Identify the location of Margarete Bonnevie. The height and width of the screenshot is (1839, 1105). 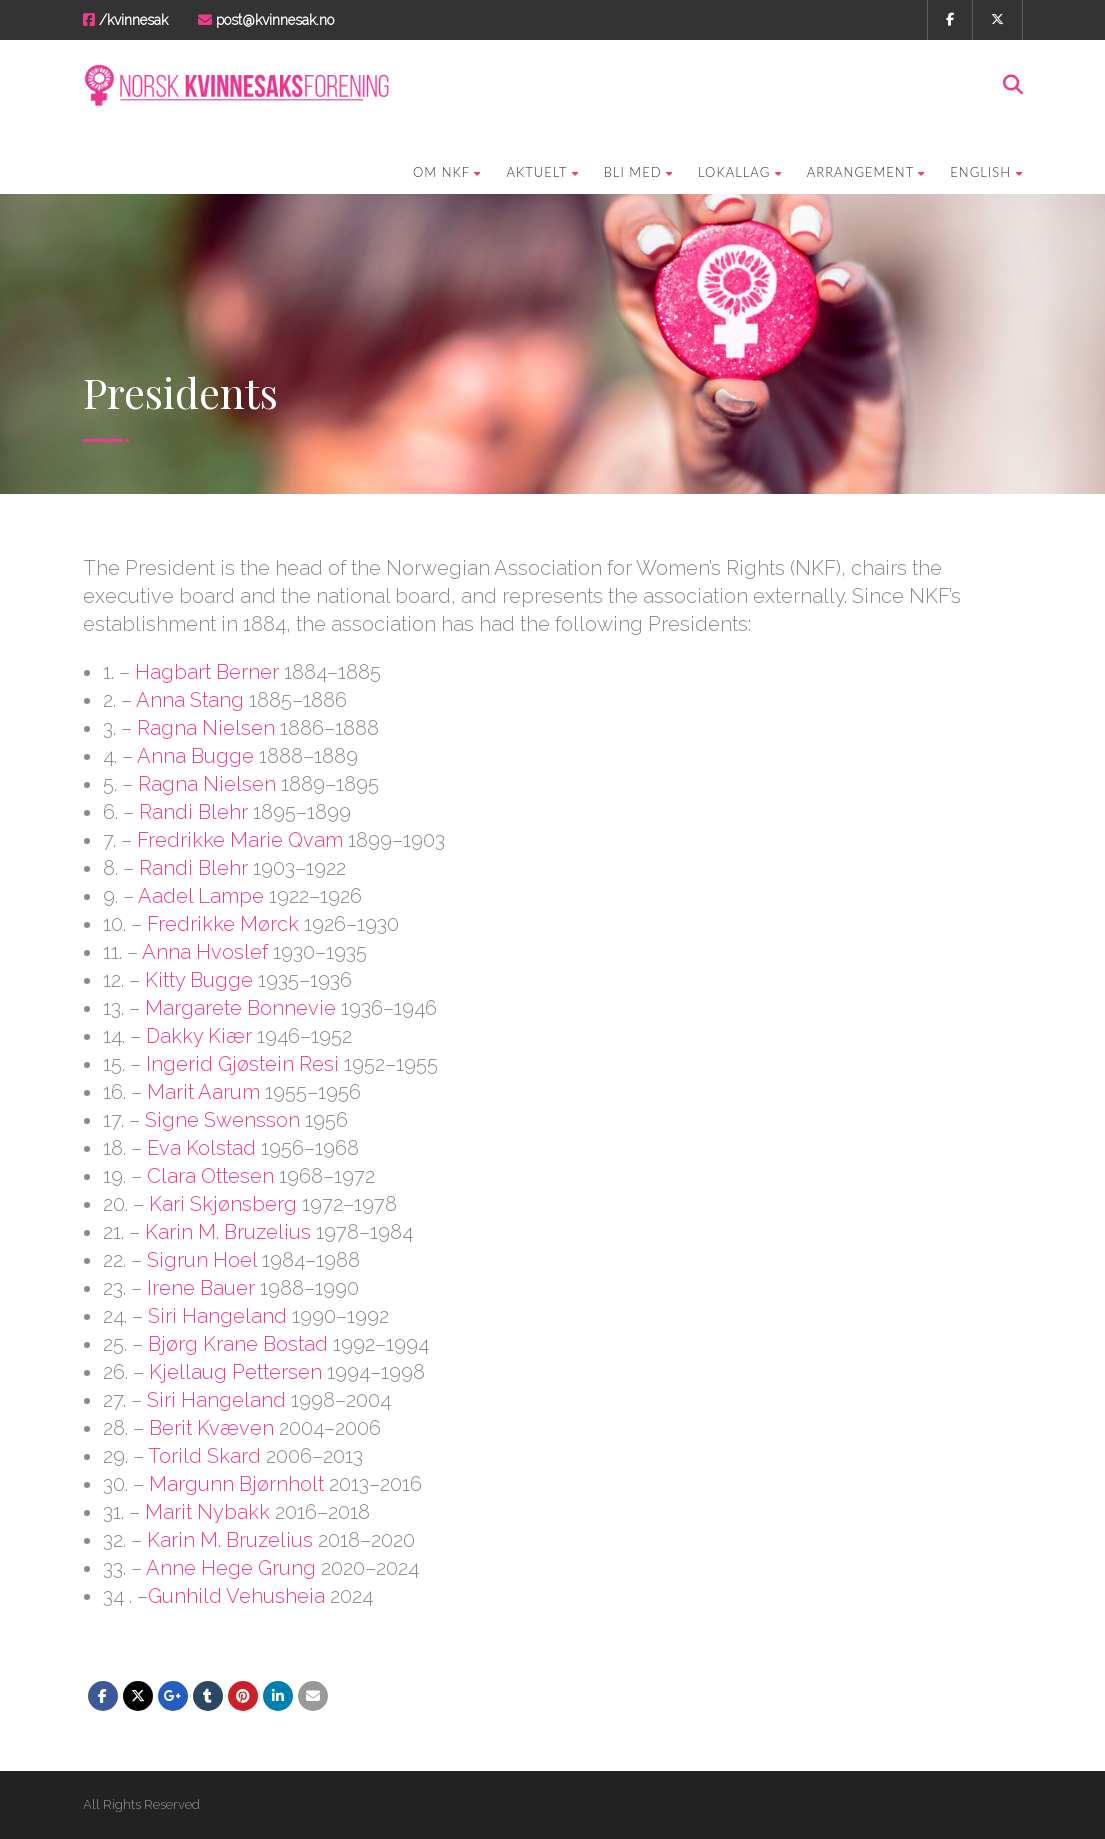
(240, 1008).